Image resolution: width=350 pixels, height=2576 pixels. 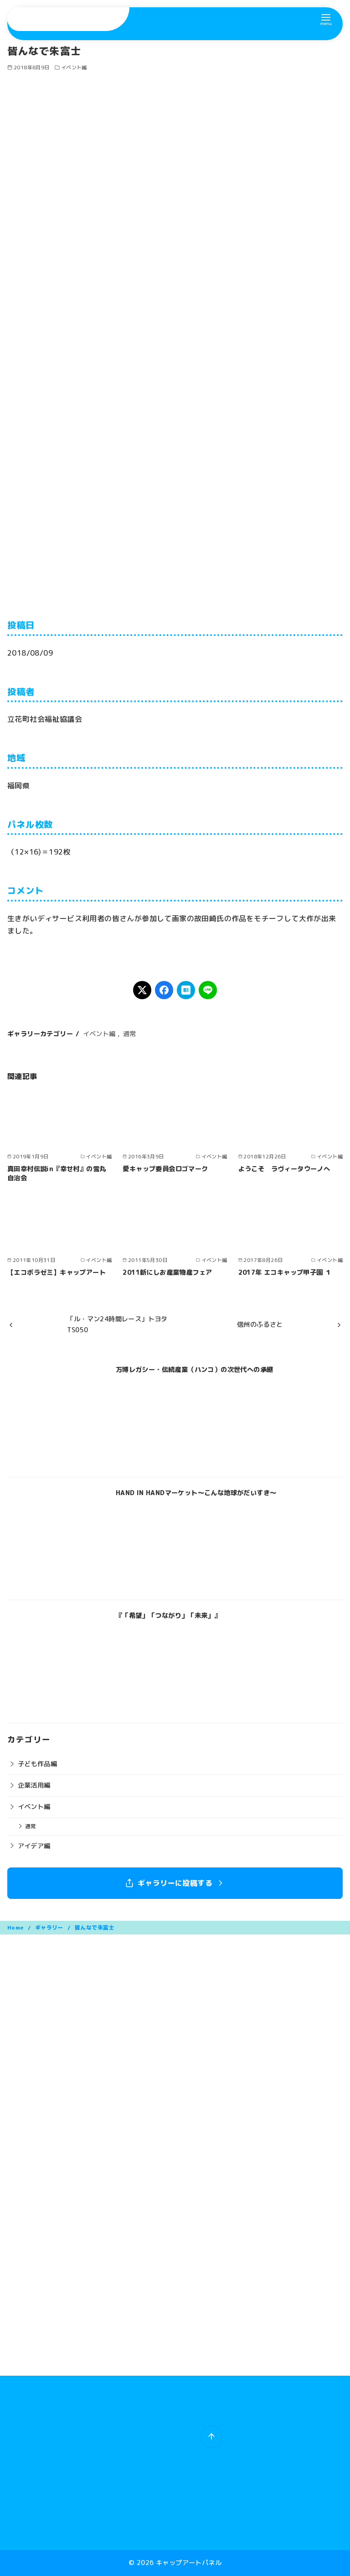 What do you see at coordinates (34, 1785) in the screenshot?
I see `企業活用編` at bounding box center [34, 1785].